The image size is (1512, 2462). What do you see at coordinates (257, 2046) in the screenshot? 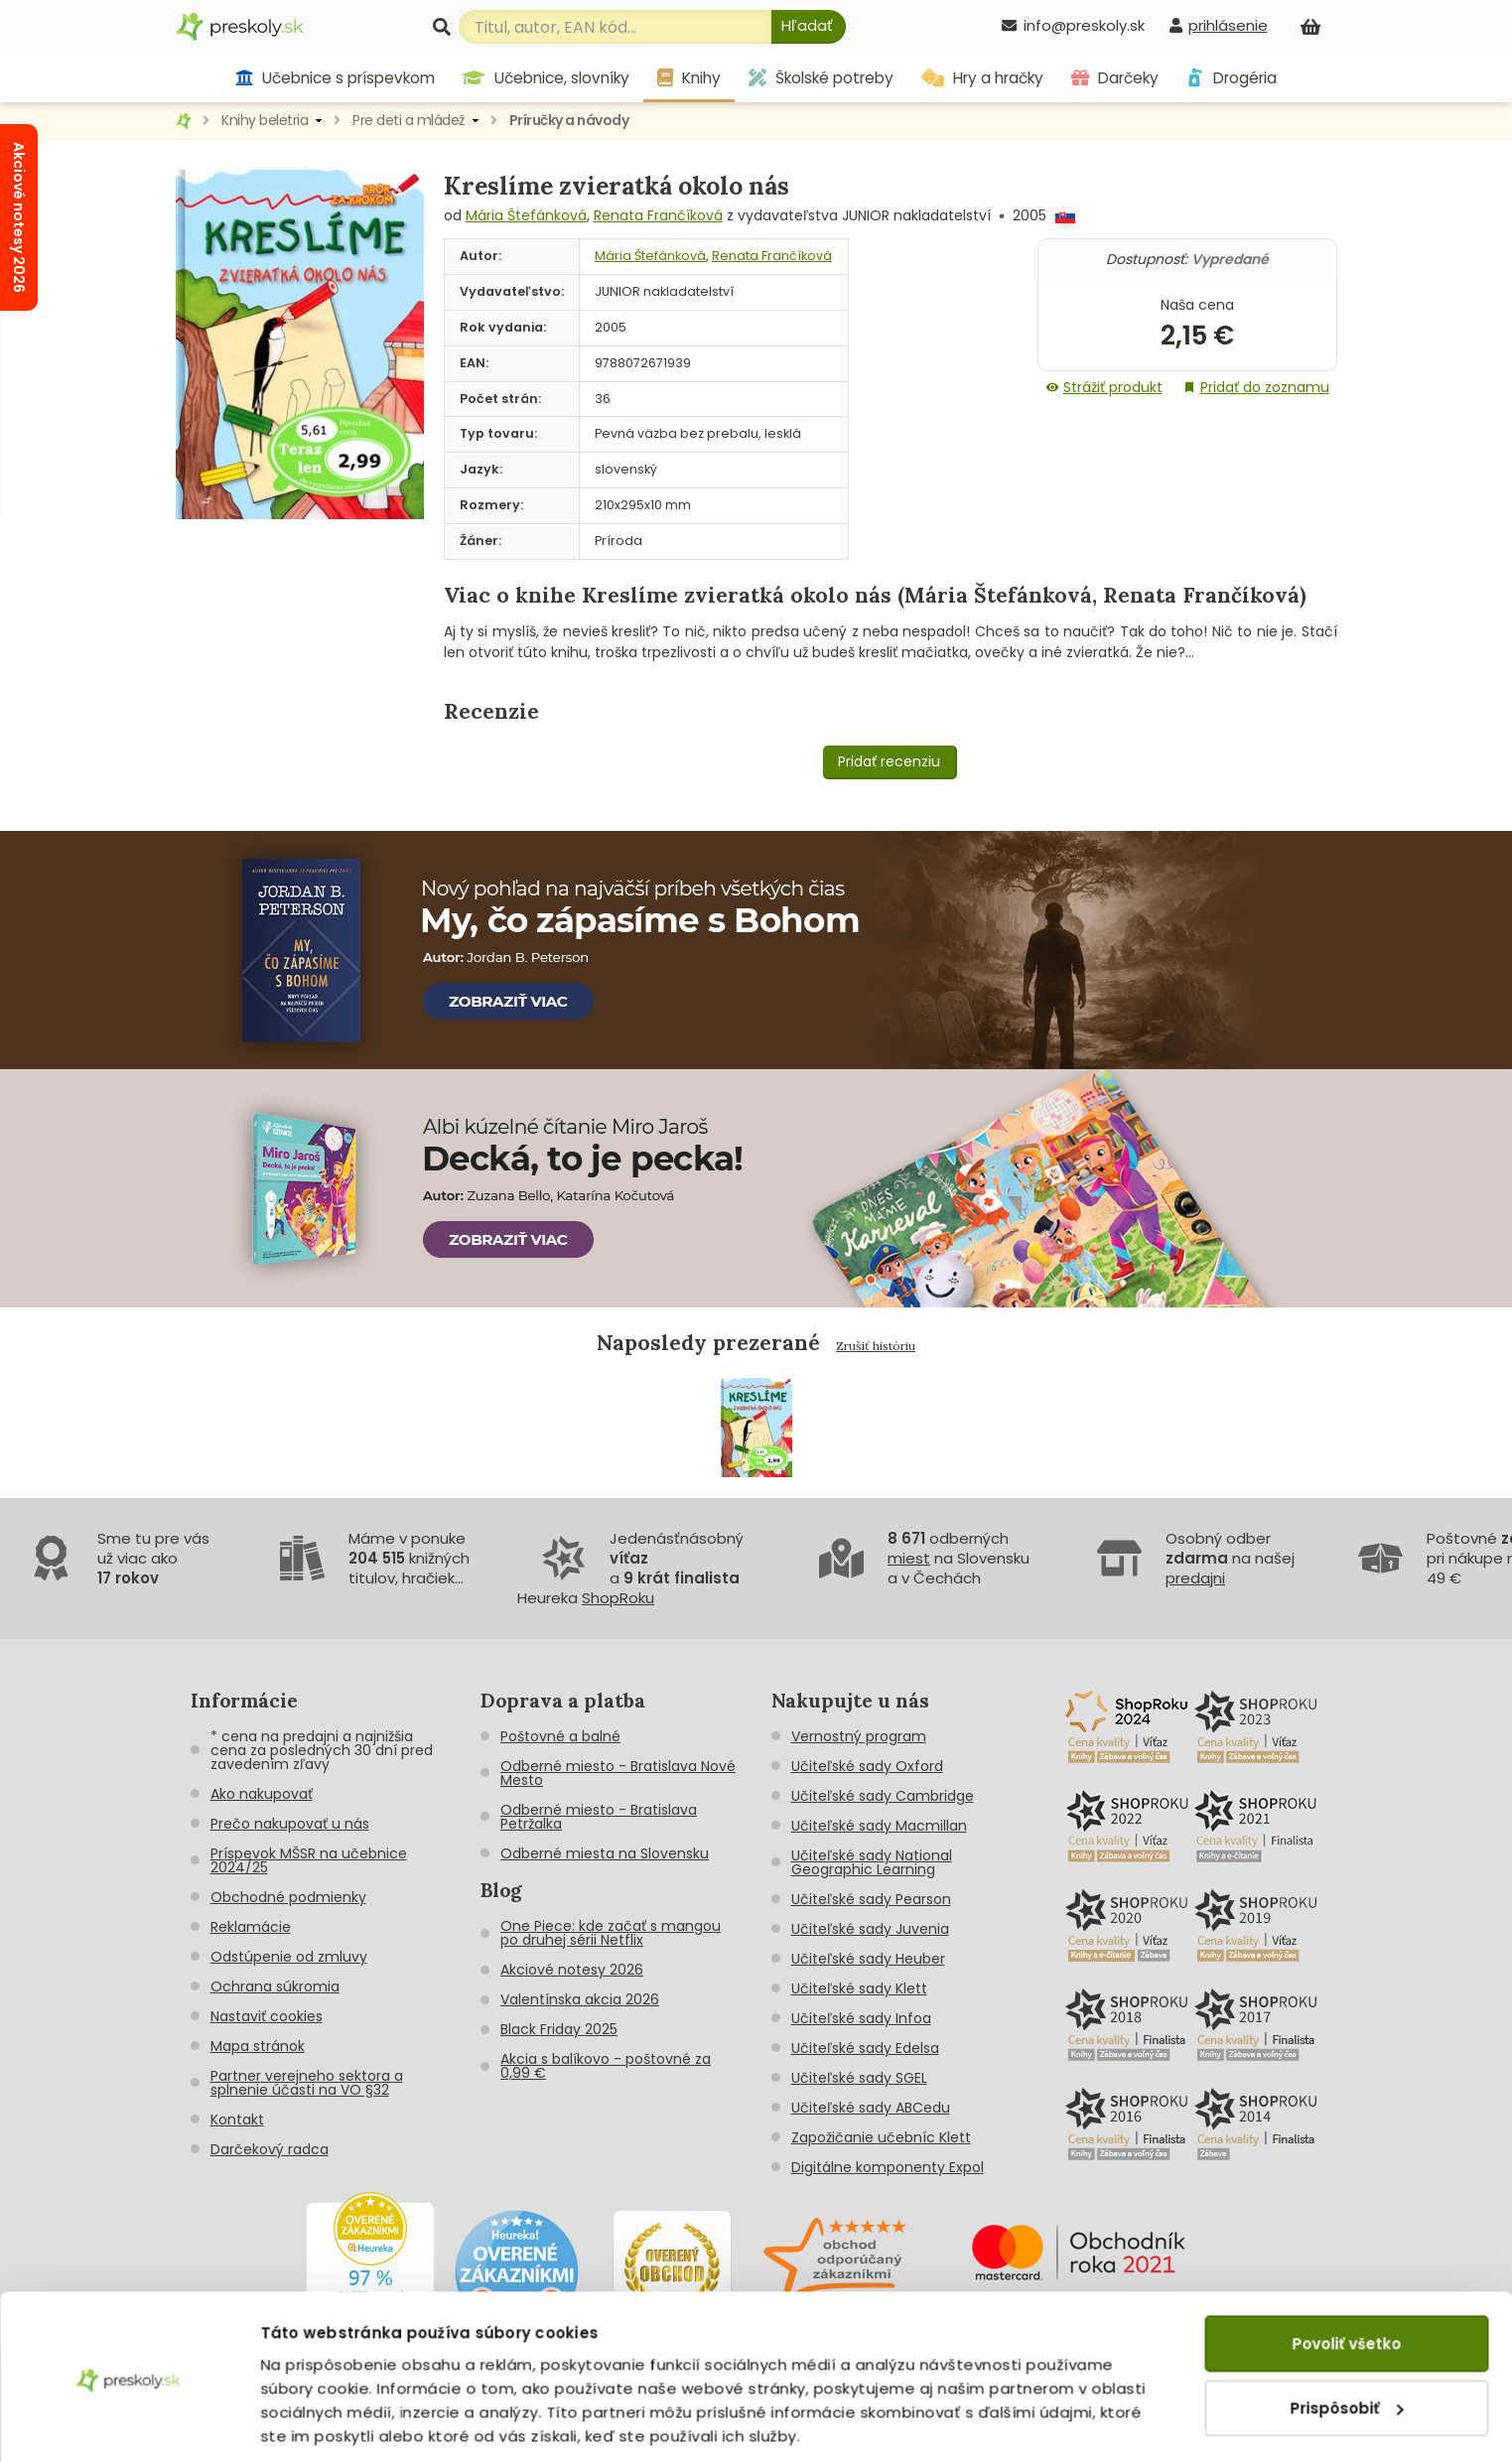
I see `Mapa stránok` at bounding box center [257, 2046].